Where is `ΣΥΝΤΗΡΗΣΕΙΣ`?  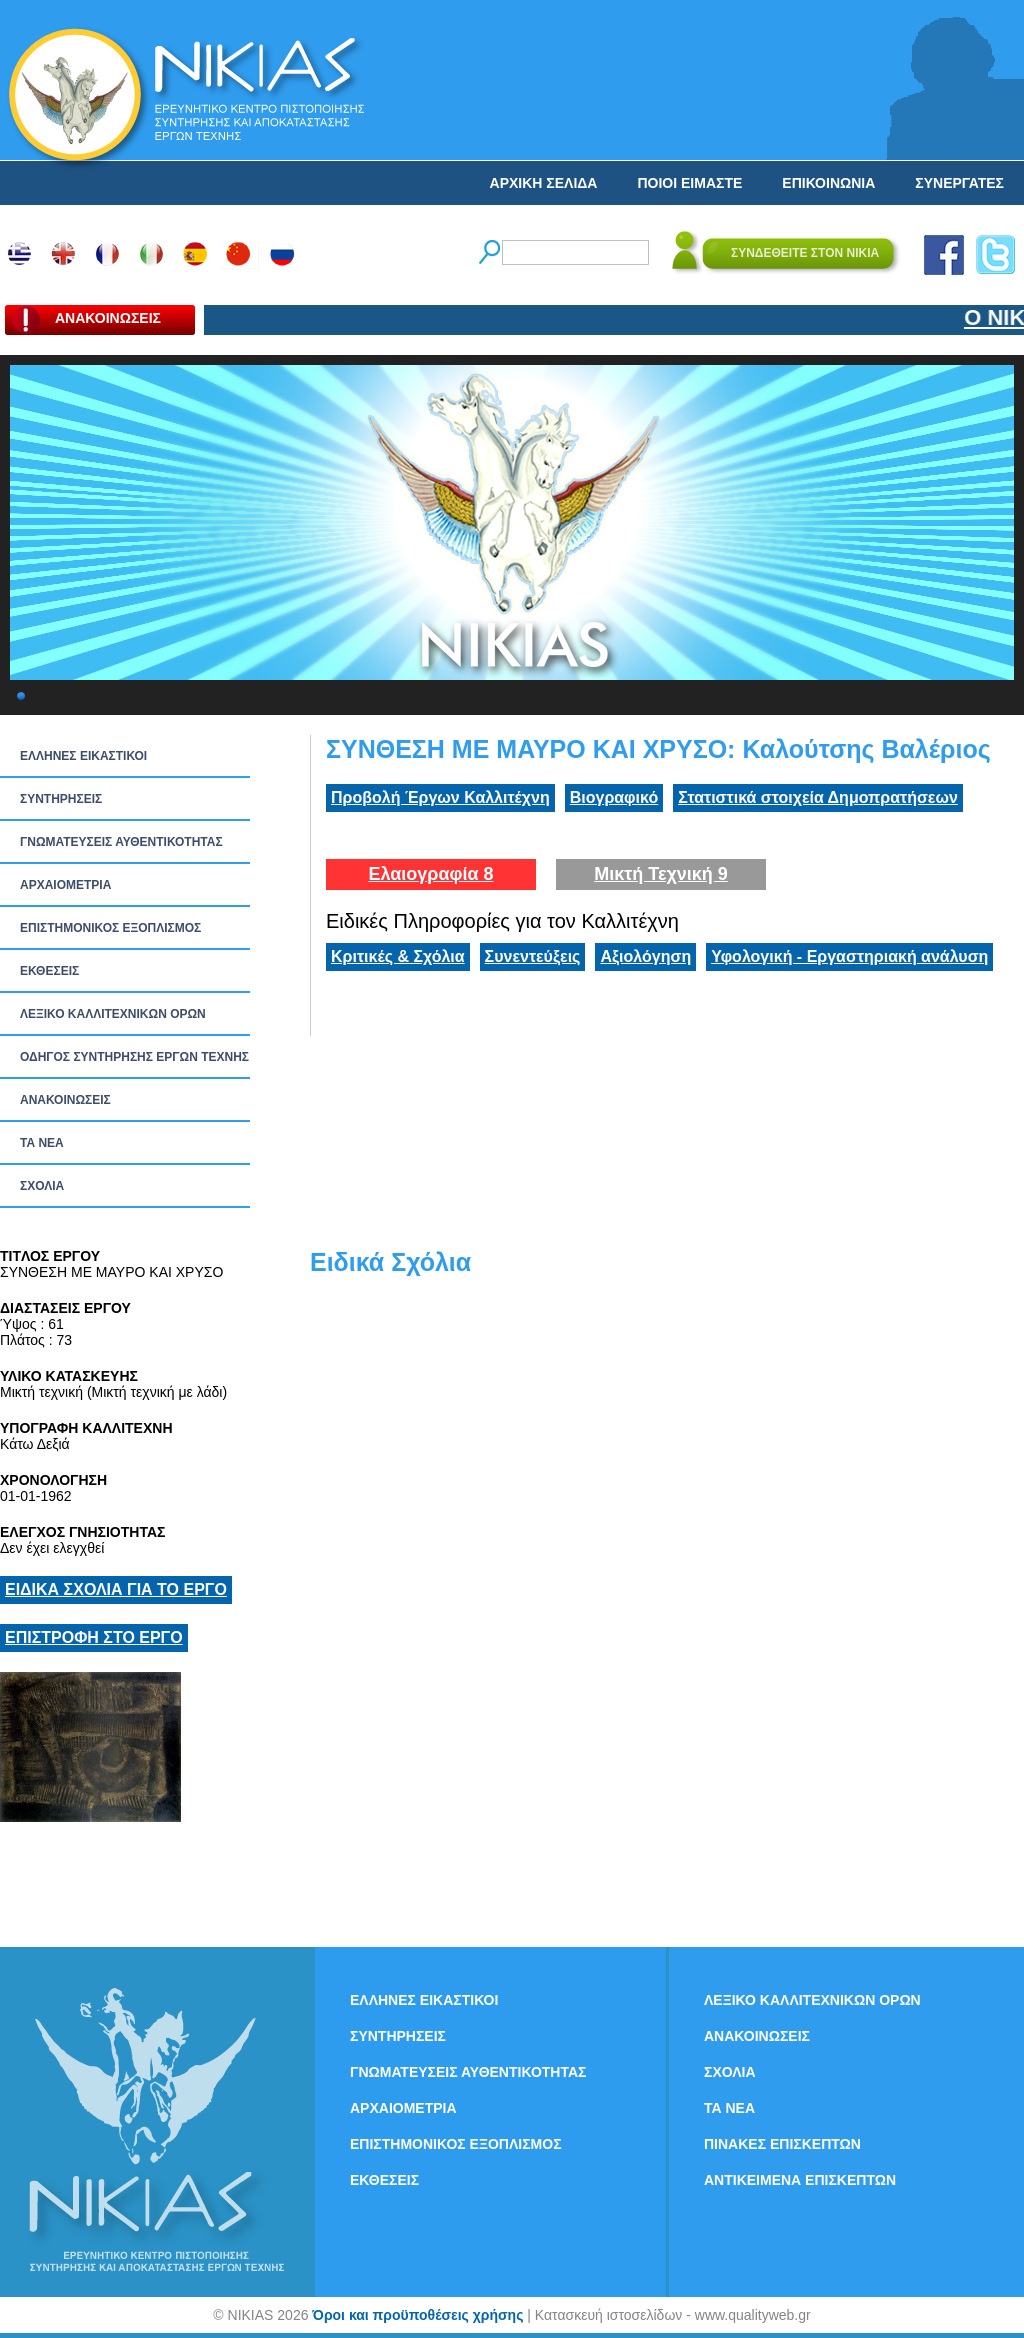
ΣΥΝΤΗΡΗΣΕΙΣ is located at coordinates (61, 799).